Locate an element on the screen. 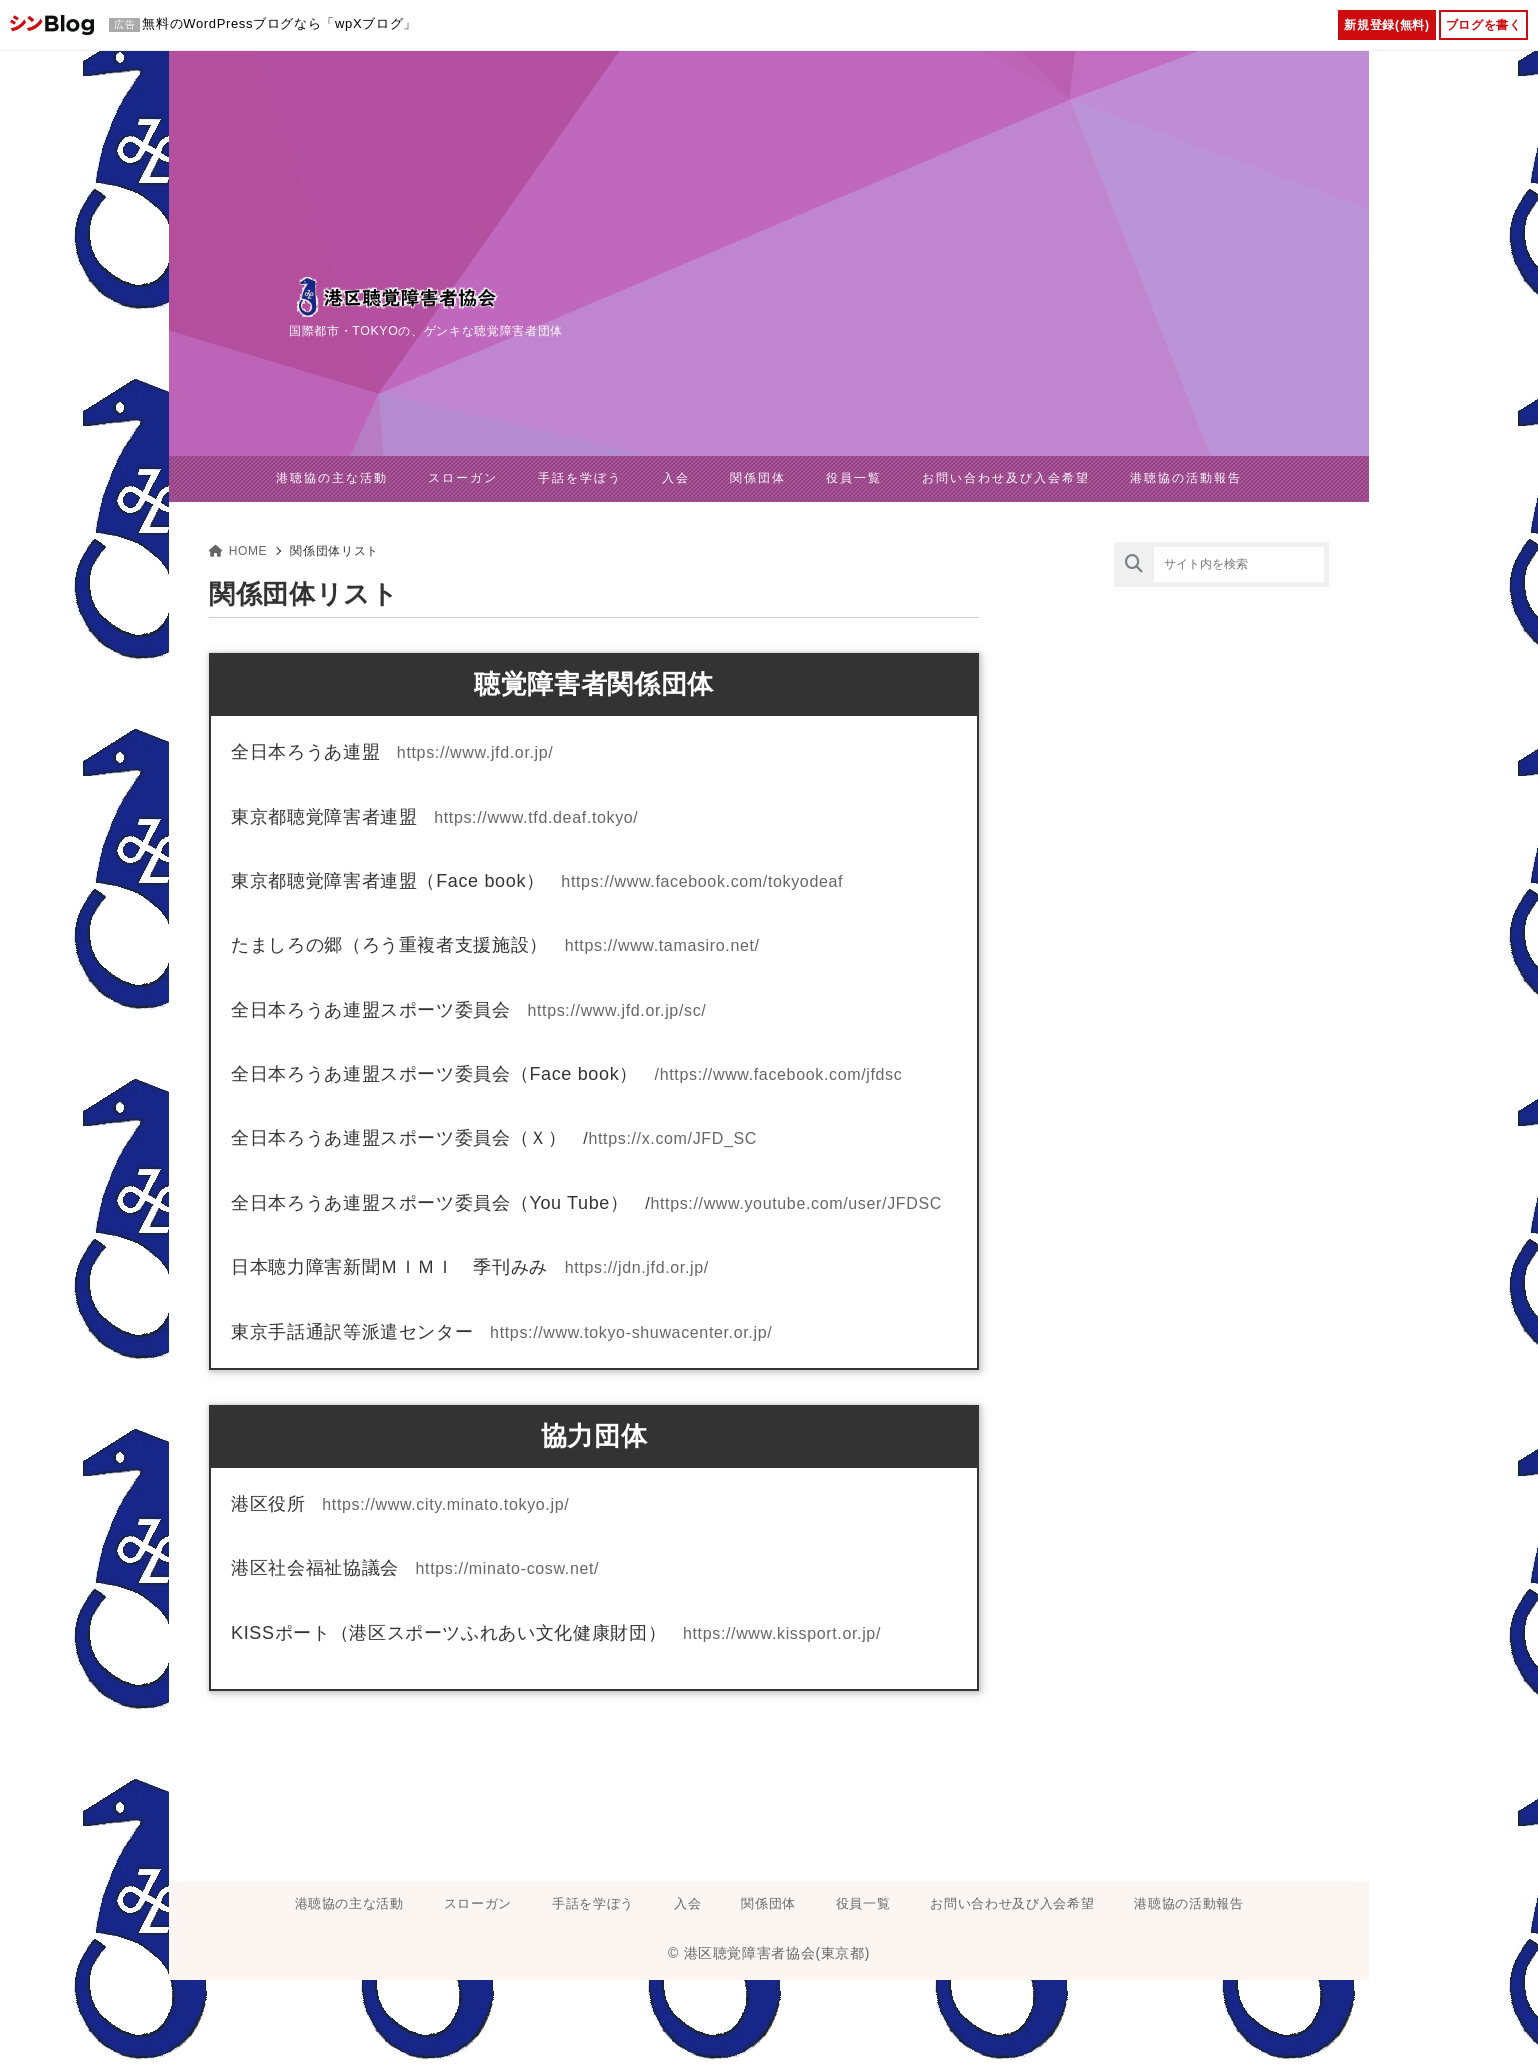 Image resolution: width=1538 pixels, height=2069 pixels. /https://www.facebook.com/jfdsc is located at coordinates (779, 1074).